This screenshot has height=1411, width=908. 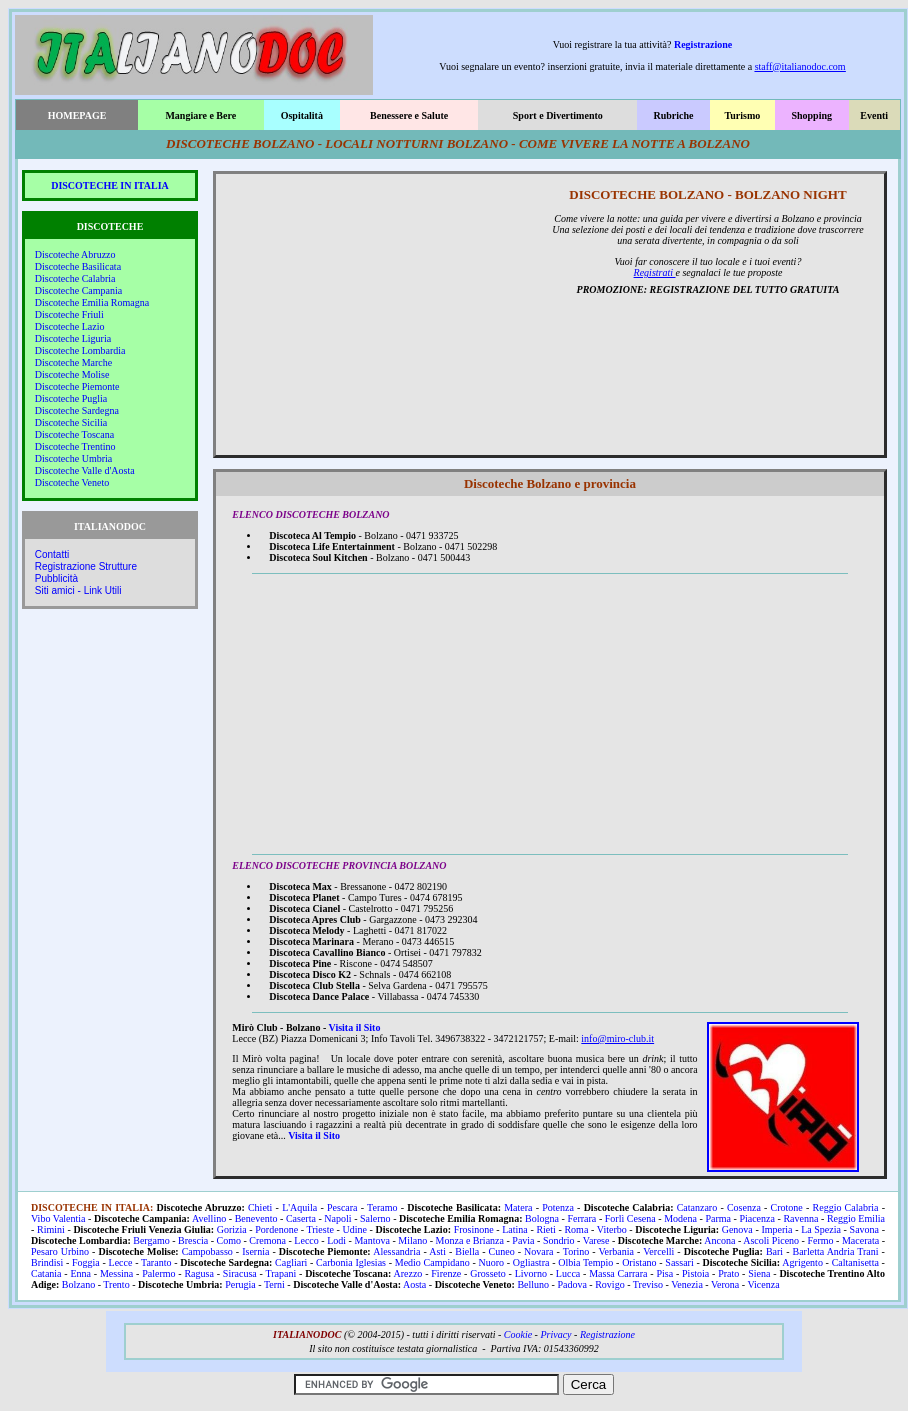 I want to click on Pesaro Urbino, so click(x=60, y=1251).